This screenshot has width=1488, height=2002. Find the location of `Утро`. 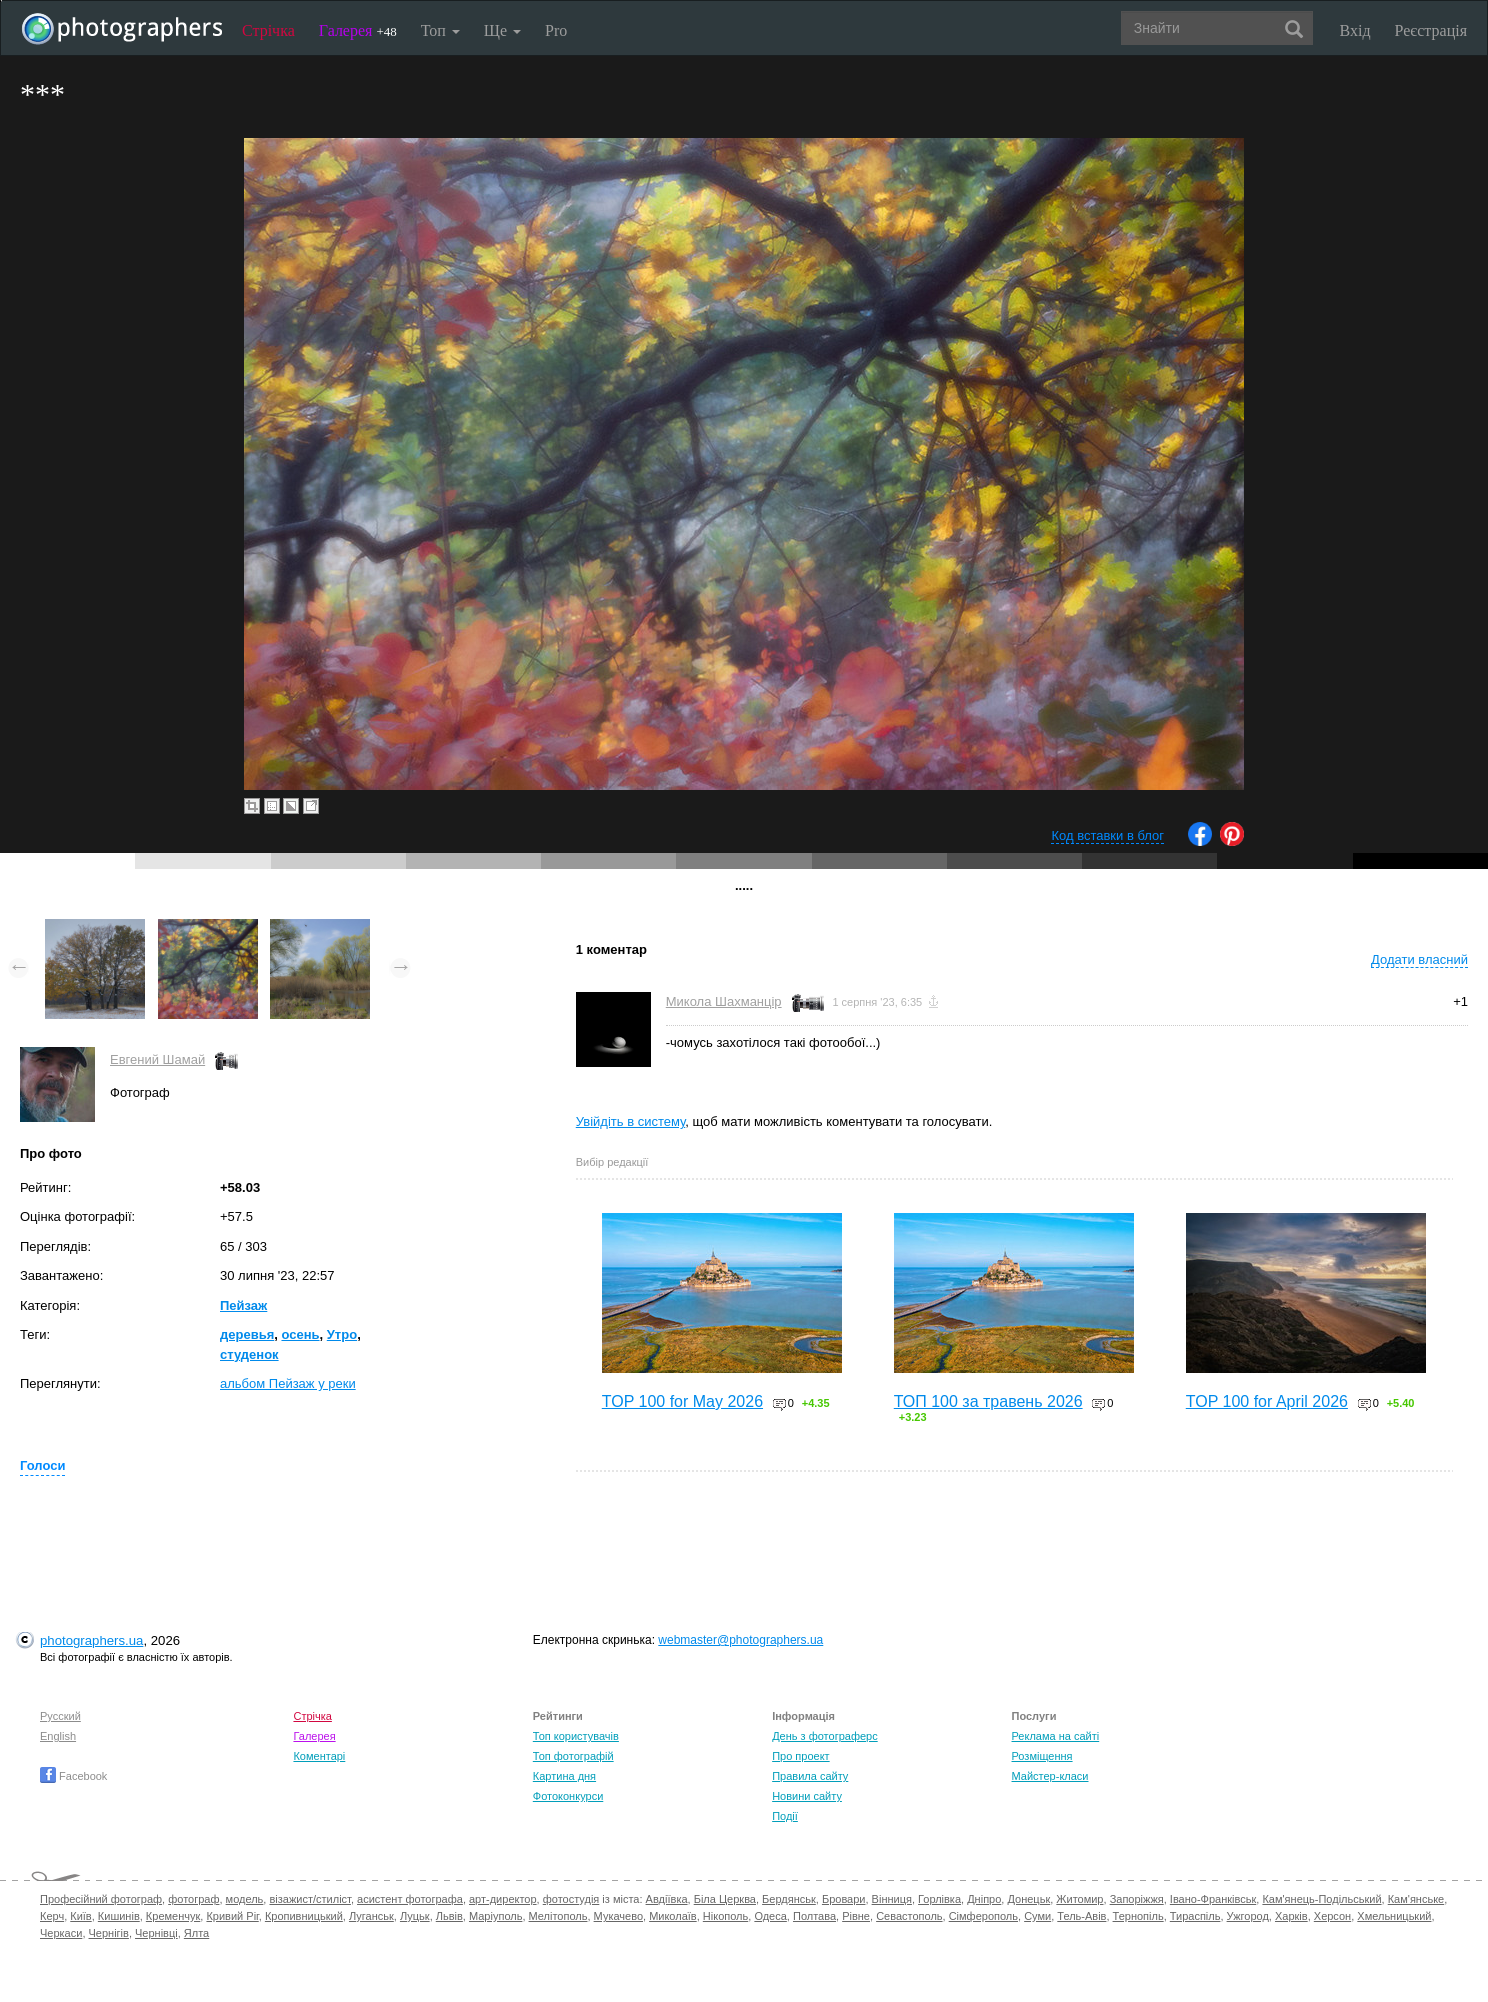

Утро is located at coordinates (342, 1334).